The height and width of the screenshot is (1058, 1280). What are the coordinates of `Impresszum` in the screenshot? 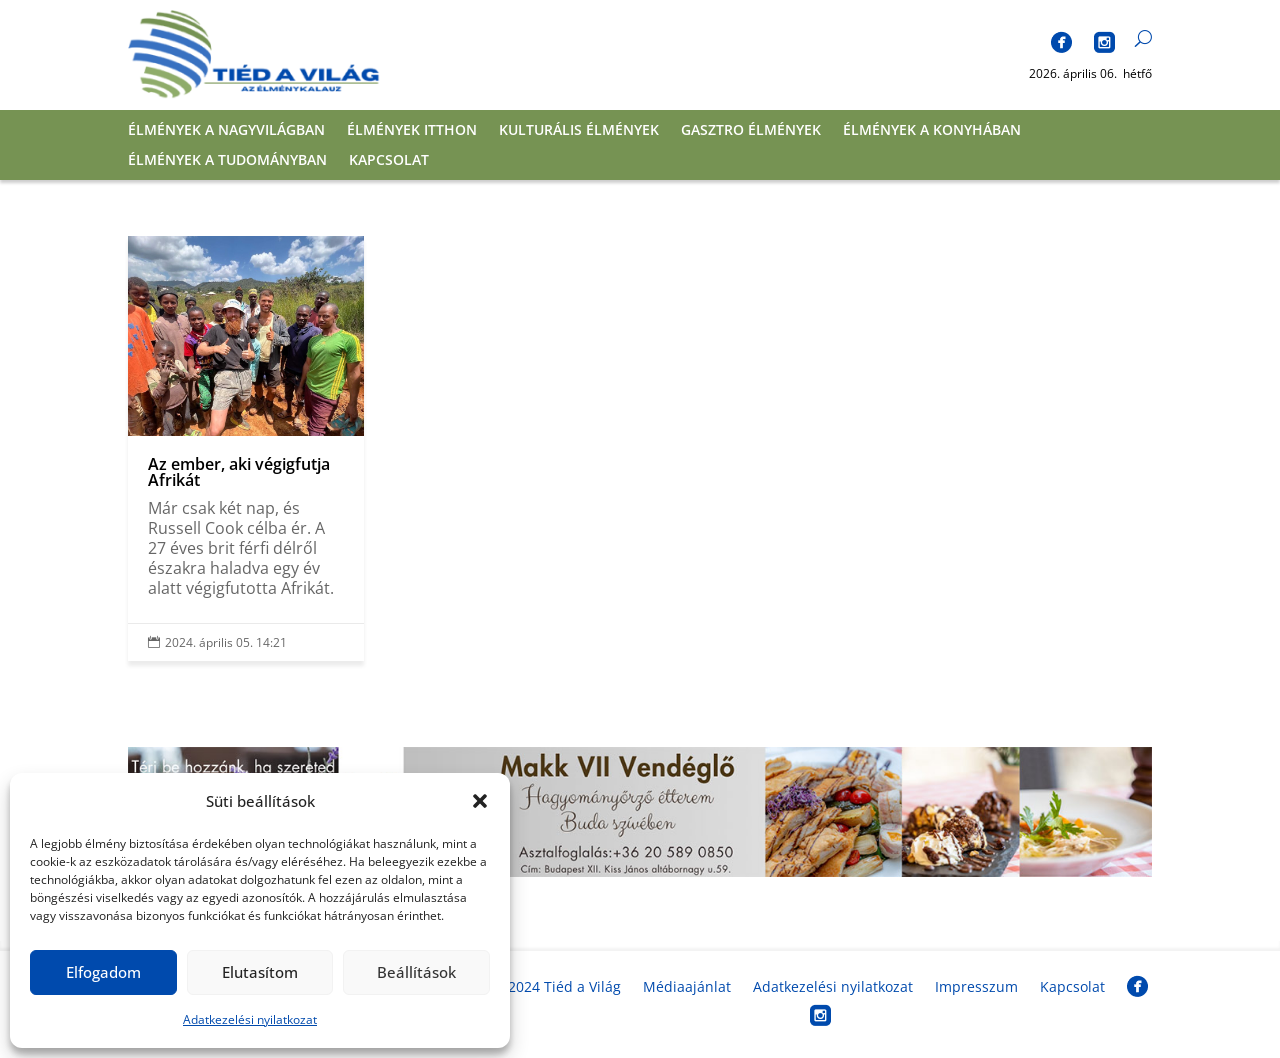 It's located at (976, 986).